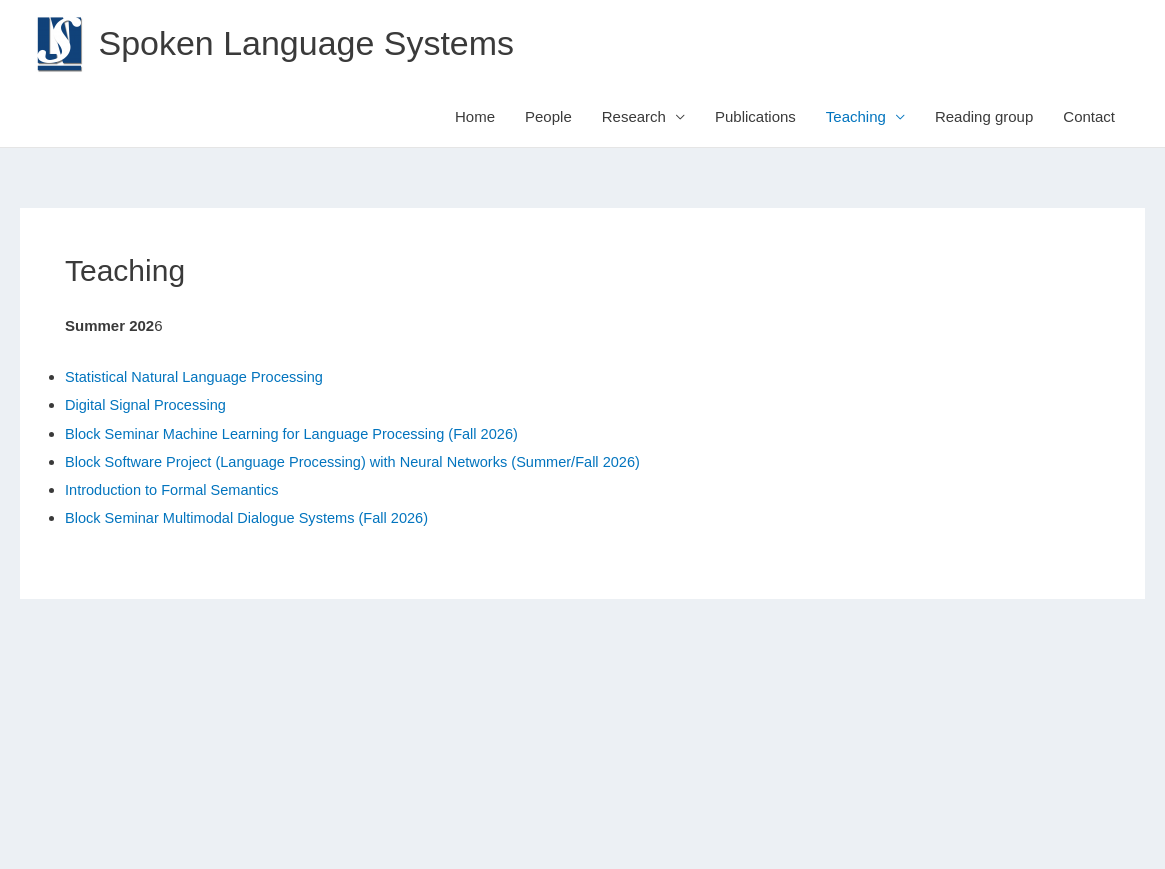 The height and width of the screenshot is (869, 1165). What do you see at coordinates (298, 433) in the screenshot?
I see `Block Seminar Machine Learning for Language Processing (Fall 2026)` at bounding box center [298, 433].